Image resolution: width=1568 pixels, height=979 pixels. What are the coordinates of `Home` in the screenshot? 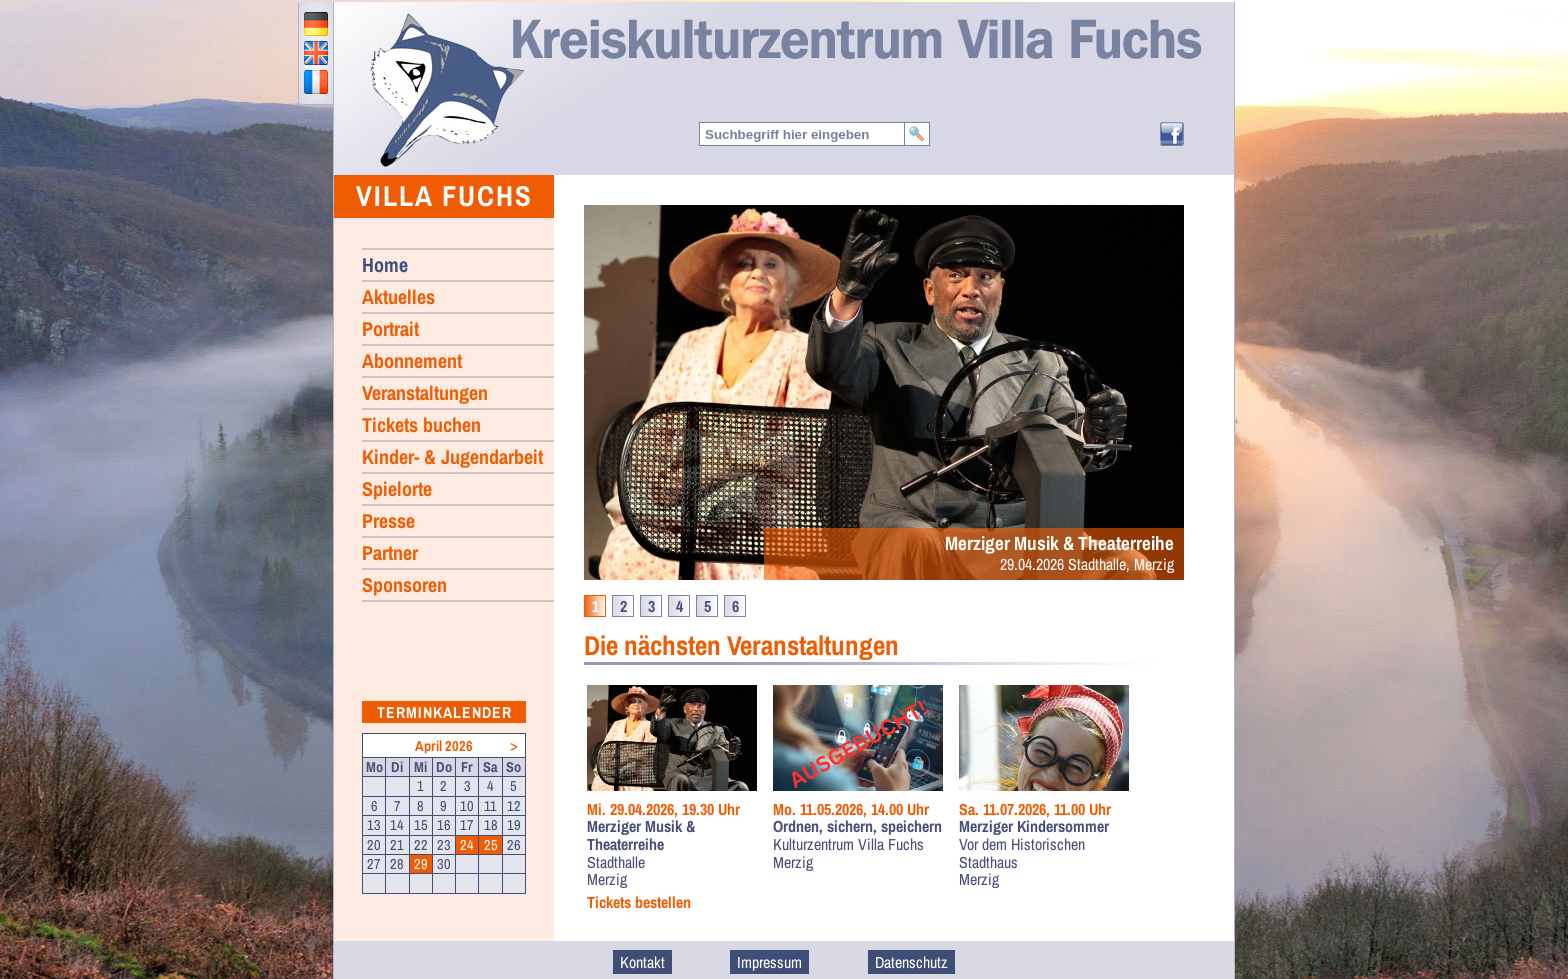 It's located at (446, 89).